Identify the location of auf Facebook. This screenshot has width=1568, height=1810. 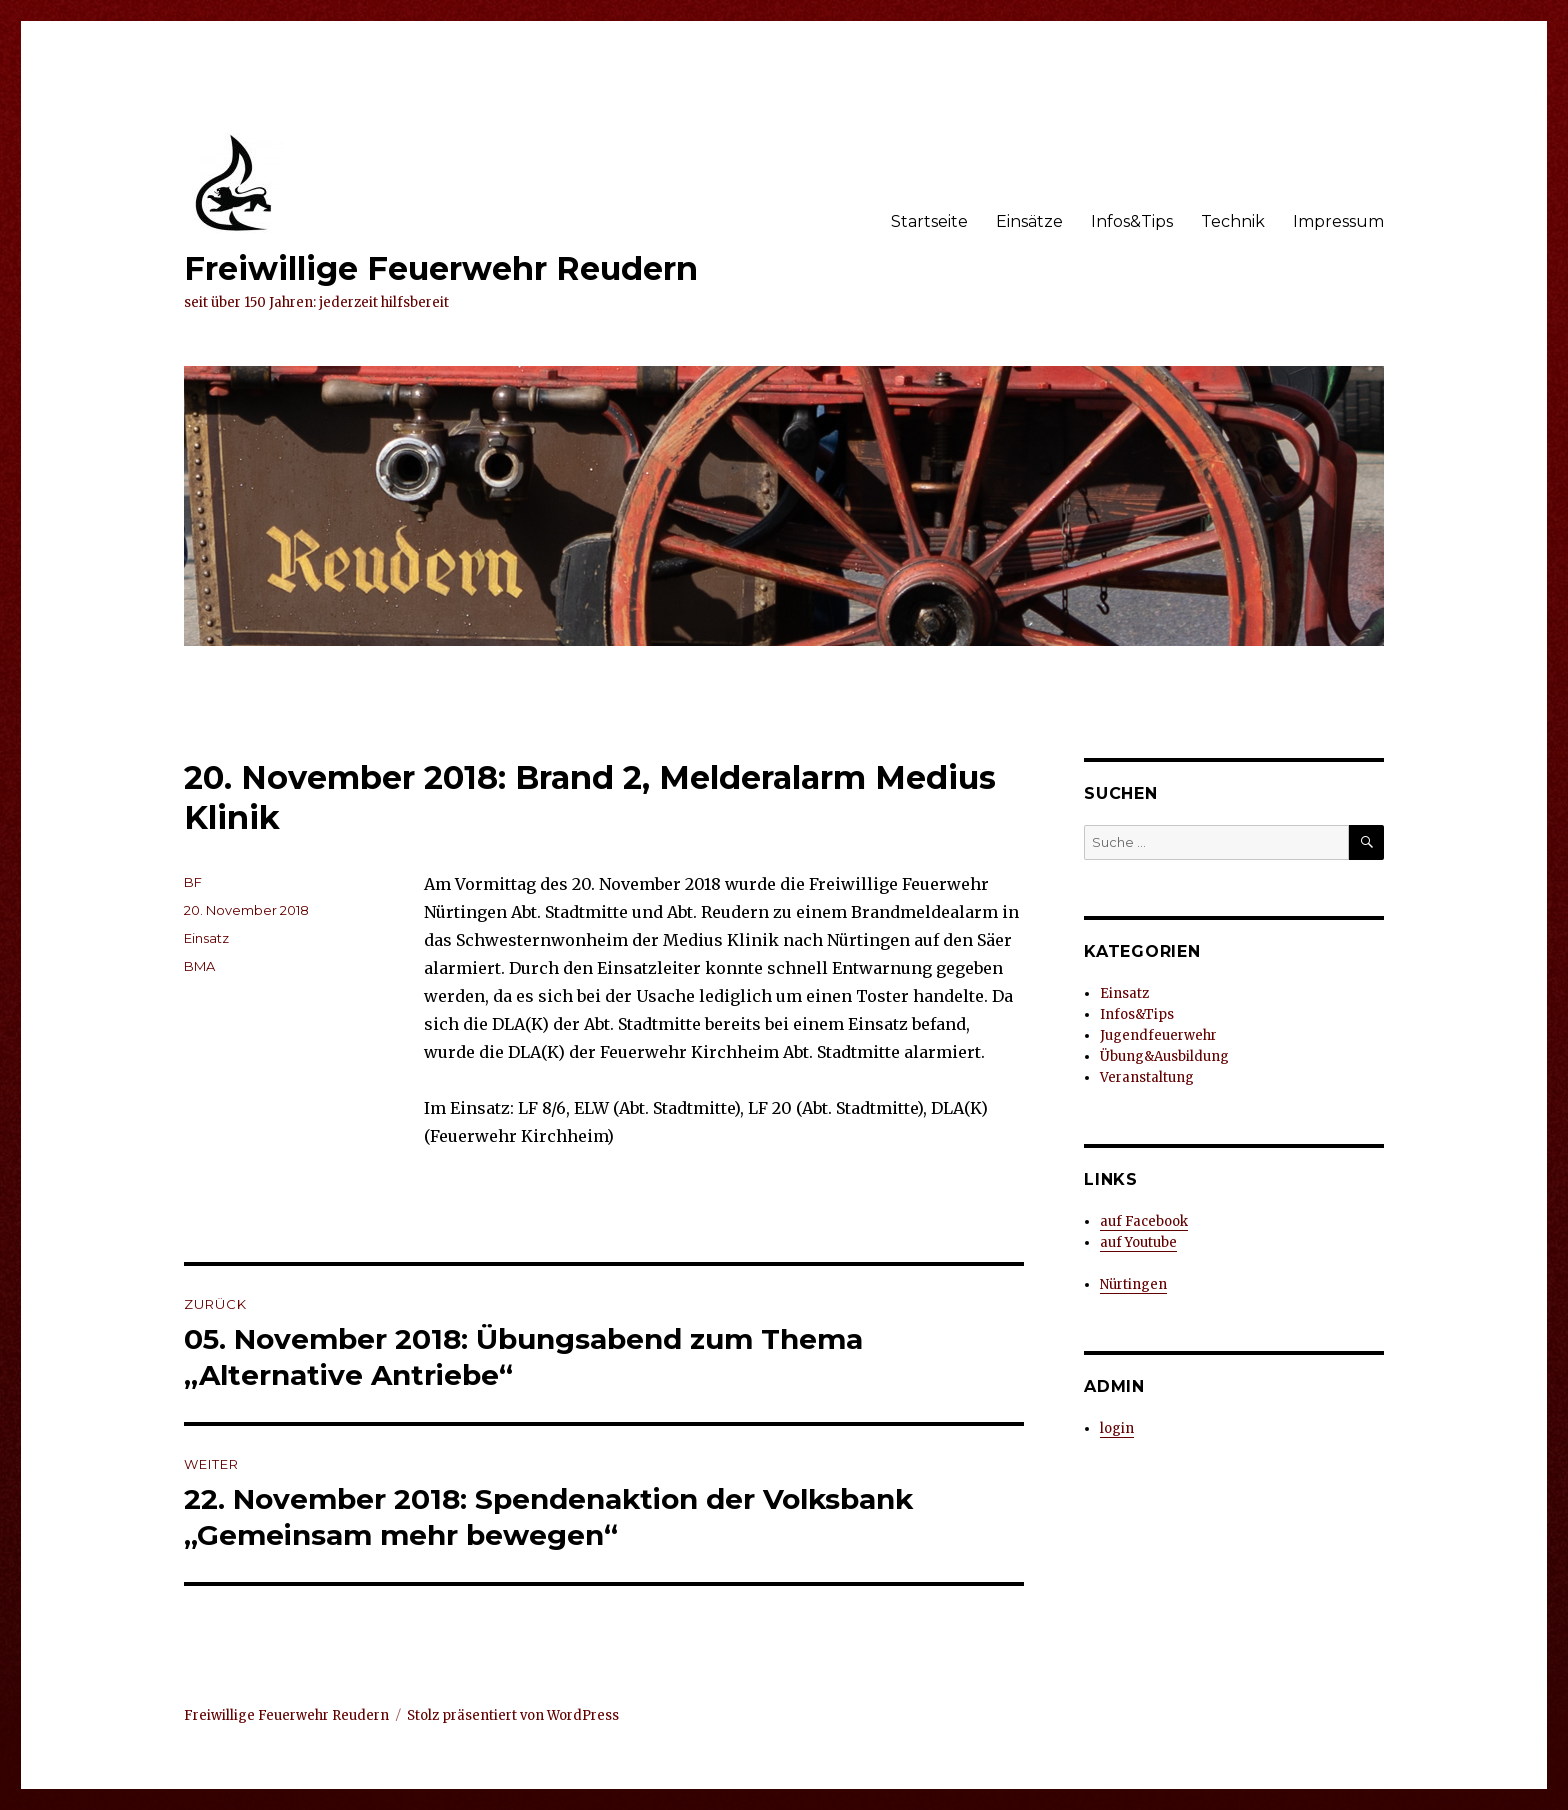
(1144, 1221).